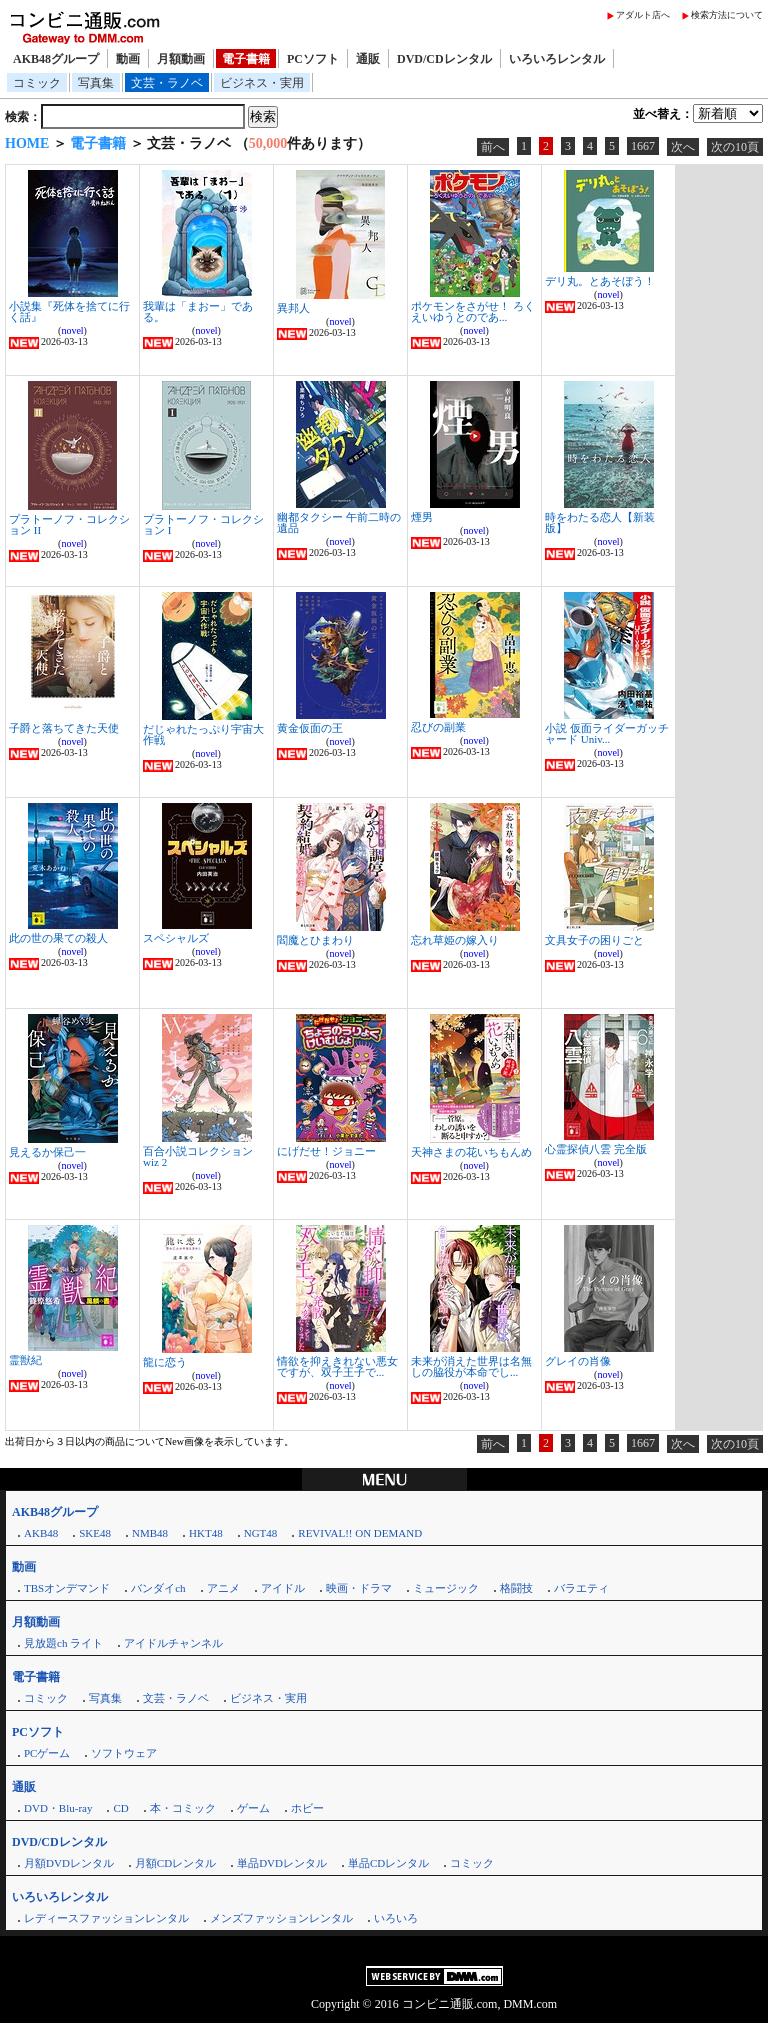 Image resolution: width=768 pixels, height=2023 pixels. Describe the element at coordinates (69, 1863) in the screenshot. I see `月額DVDレンタル` at that location.